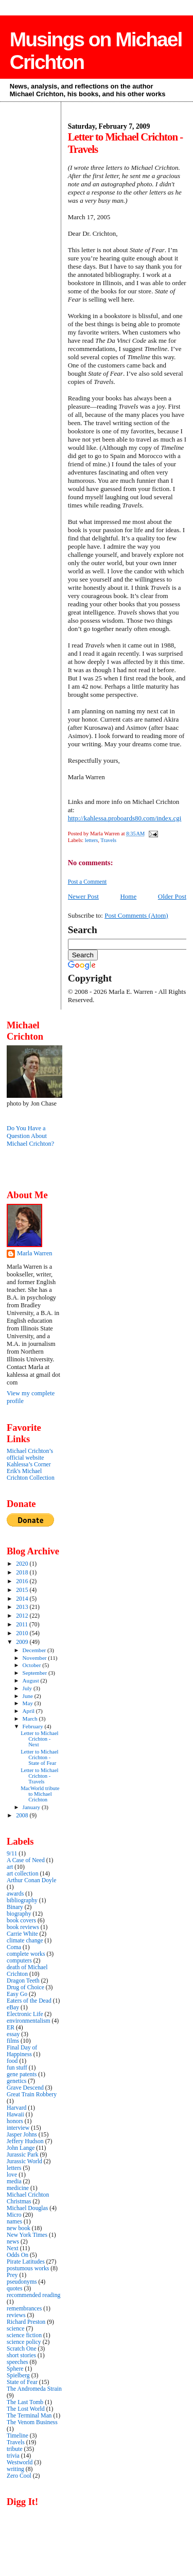 Image resolution: width=193 pixels, height=2576 pixels. Describe the element at coordinates (32, 1680) in the screenshot. I see `August` at that location.